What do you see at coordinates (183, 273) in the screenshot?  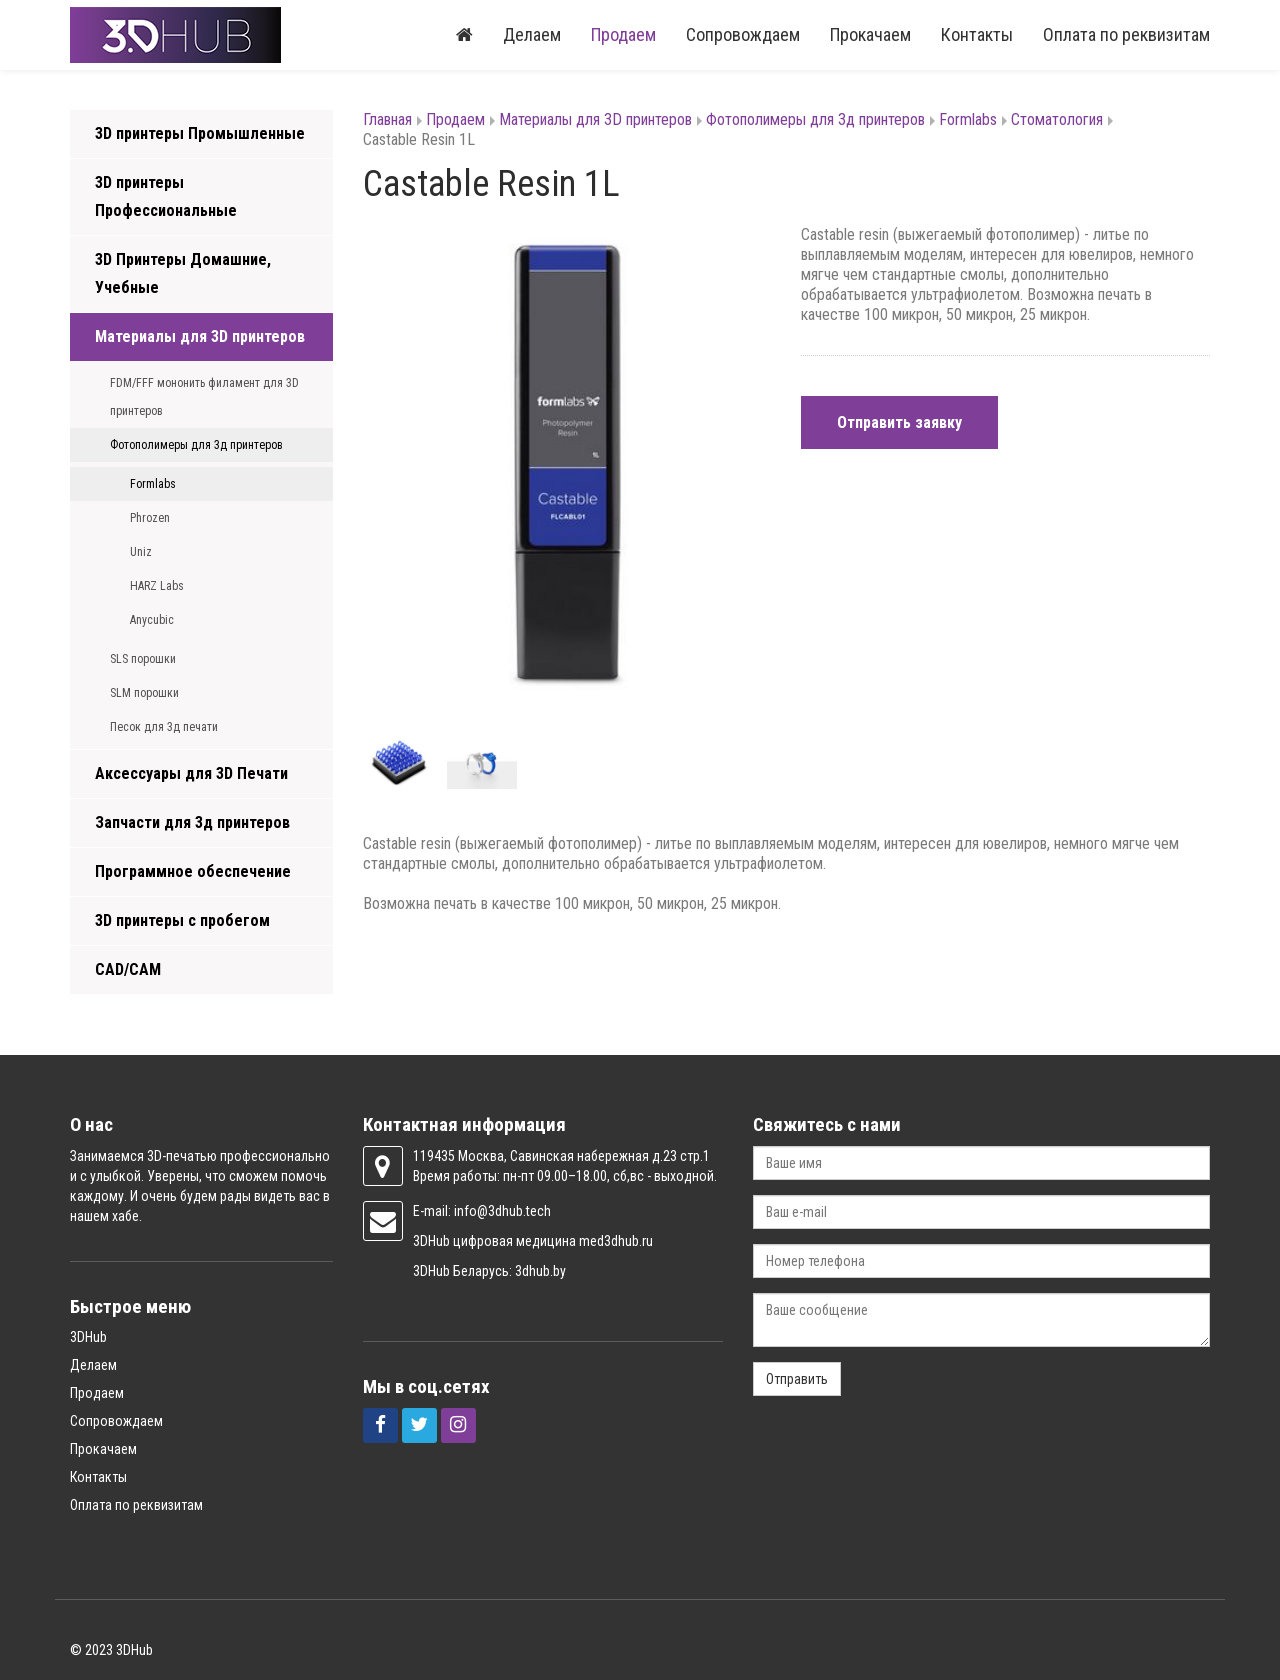 I see `3D Принтеры Домашние, Учебные` at bounding box center [183, 273].